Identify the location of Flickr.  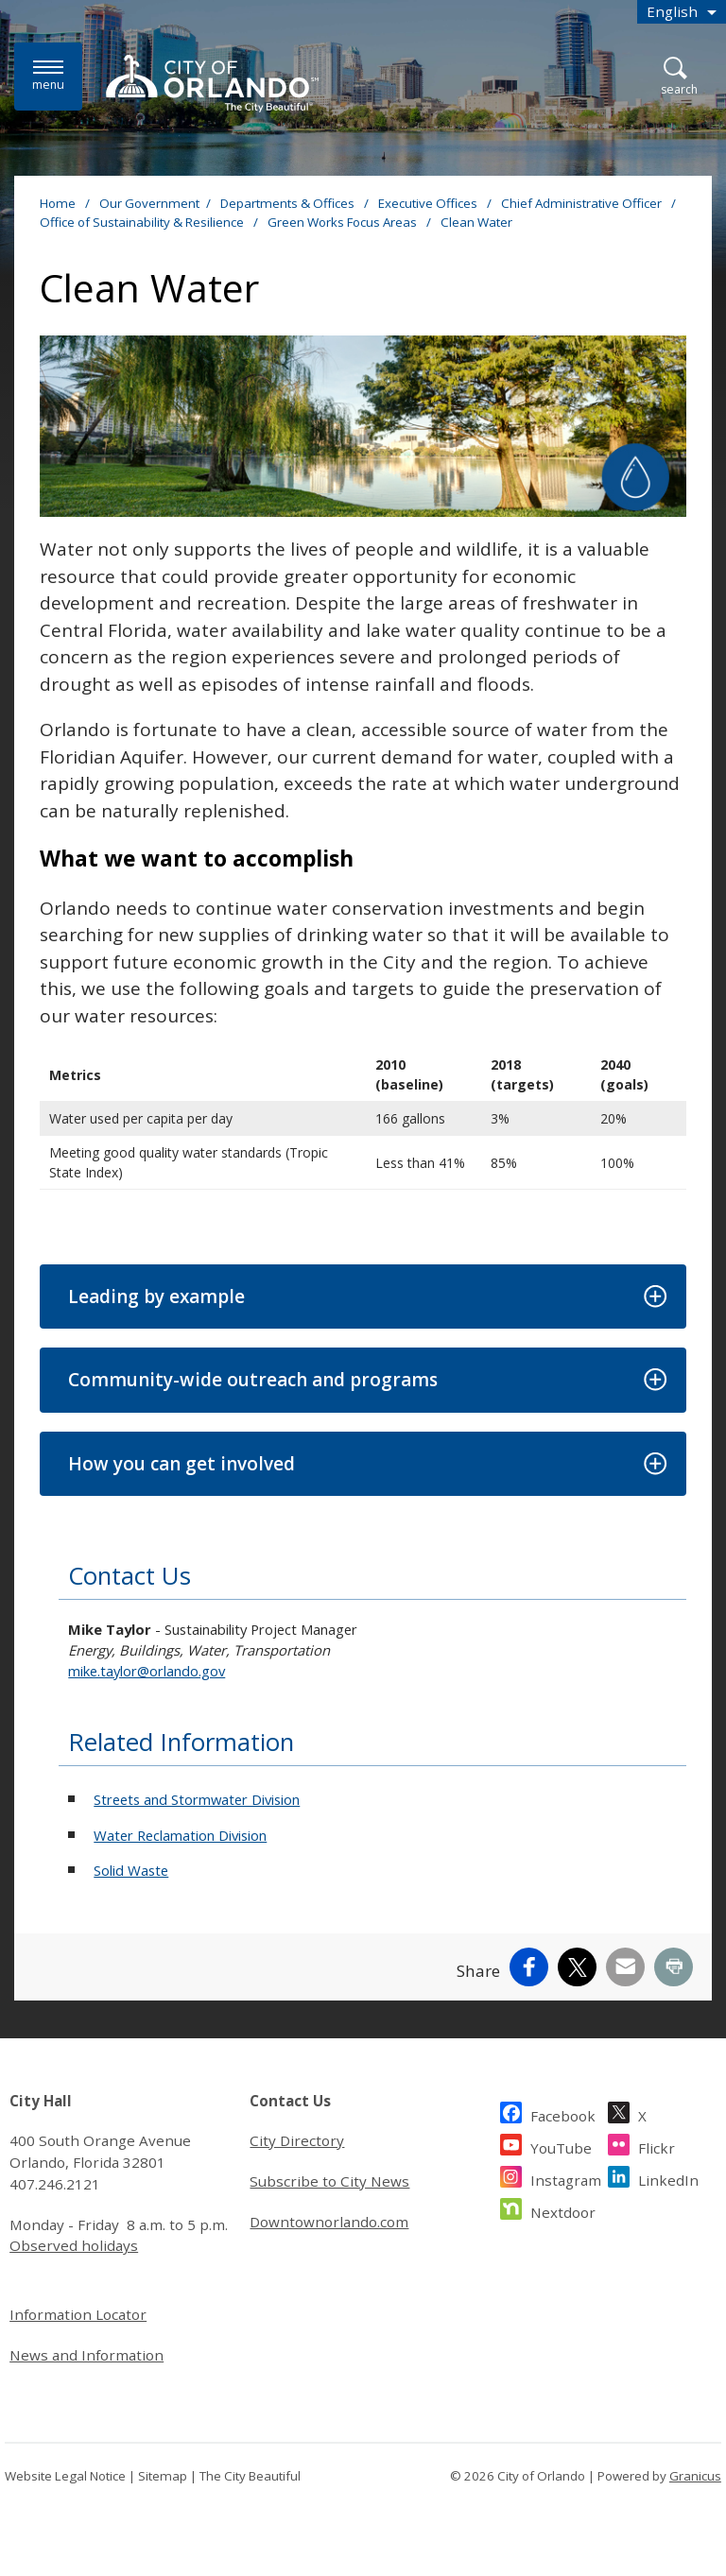
(656, 2145).